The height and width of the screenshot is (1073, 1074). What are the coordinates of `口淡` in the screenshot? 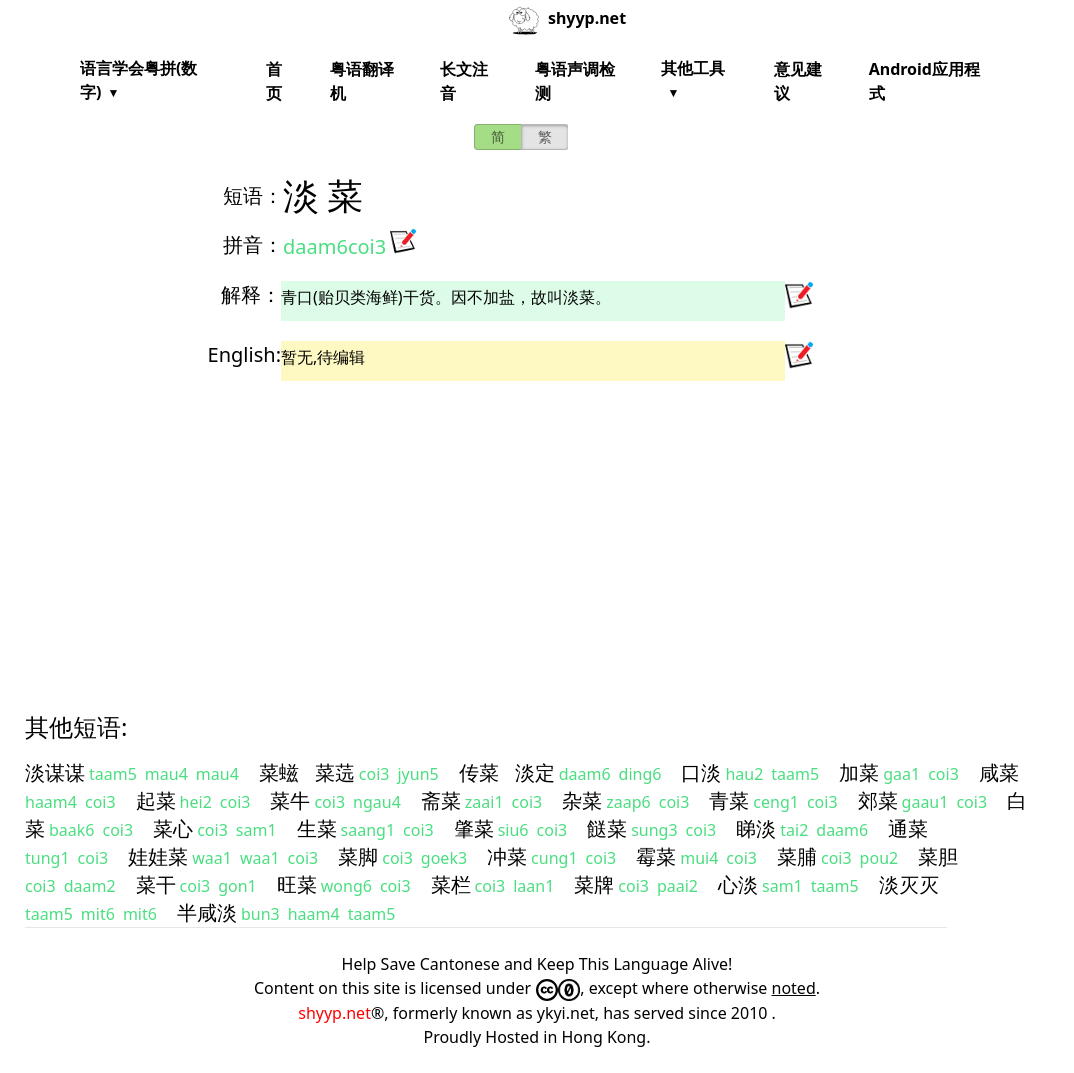 It's located at (701, 772).